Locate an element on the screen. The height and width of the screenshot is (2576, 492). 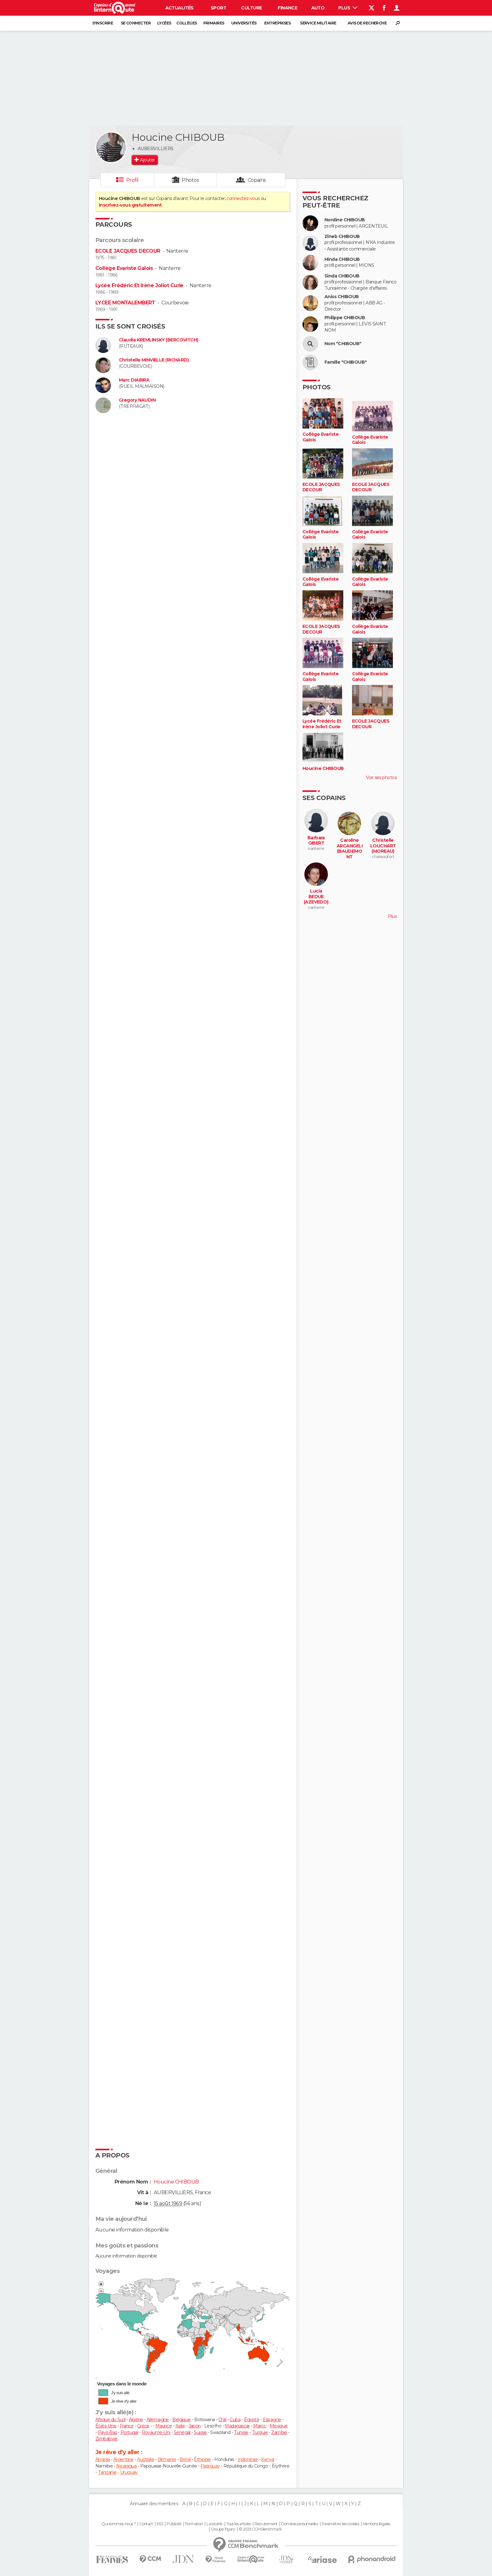
Paramétrer les cookies is located at coordinates (340, 2524).